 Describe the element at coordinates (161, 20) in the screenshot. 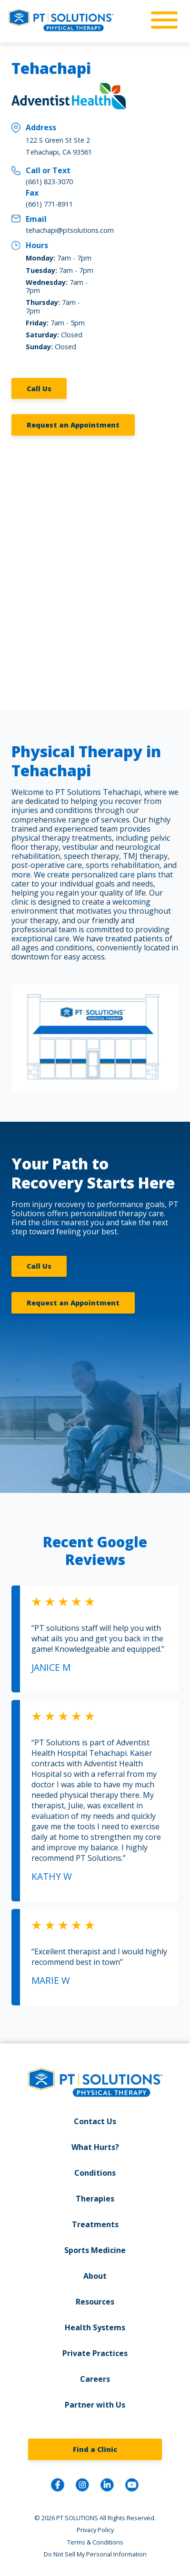

I see `[mobile-nav]` at that location.